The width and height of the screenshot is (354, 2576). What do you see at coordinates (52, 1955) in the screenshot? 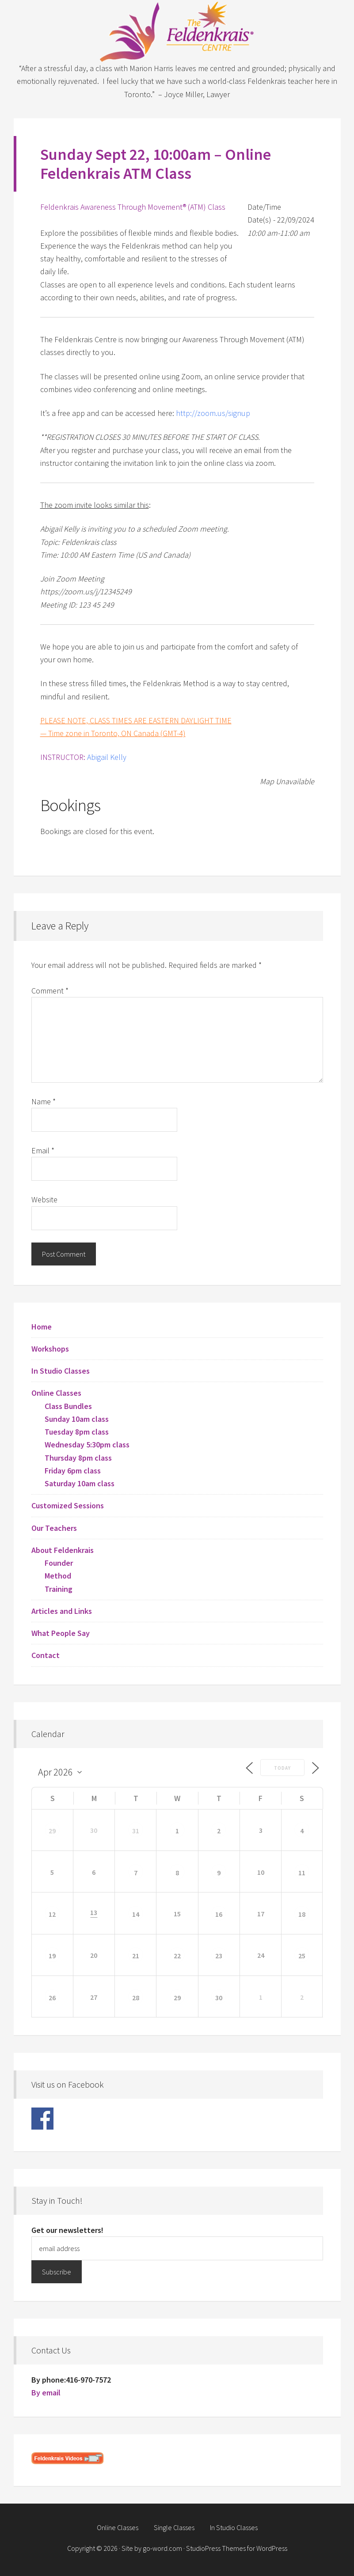
I see `19` at bounding box center [52, 1955].